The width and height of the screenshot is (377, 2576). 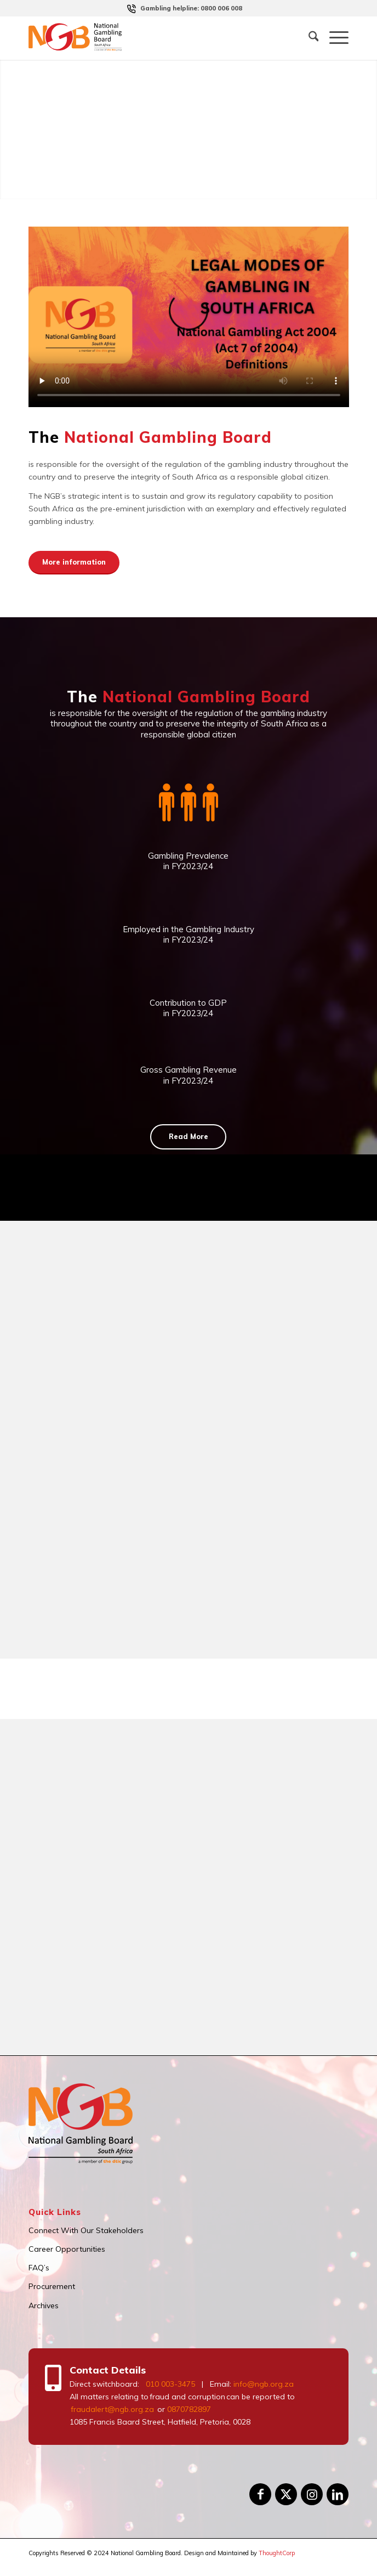 I want to click on 010 003-3475, so click(x=170, y=2384).